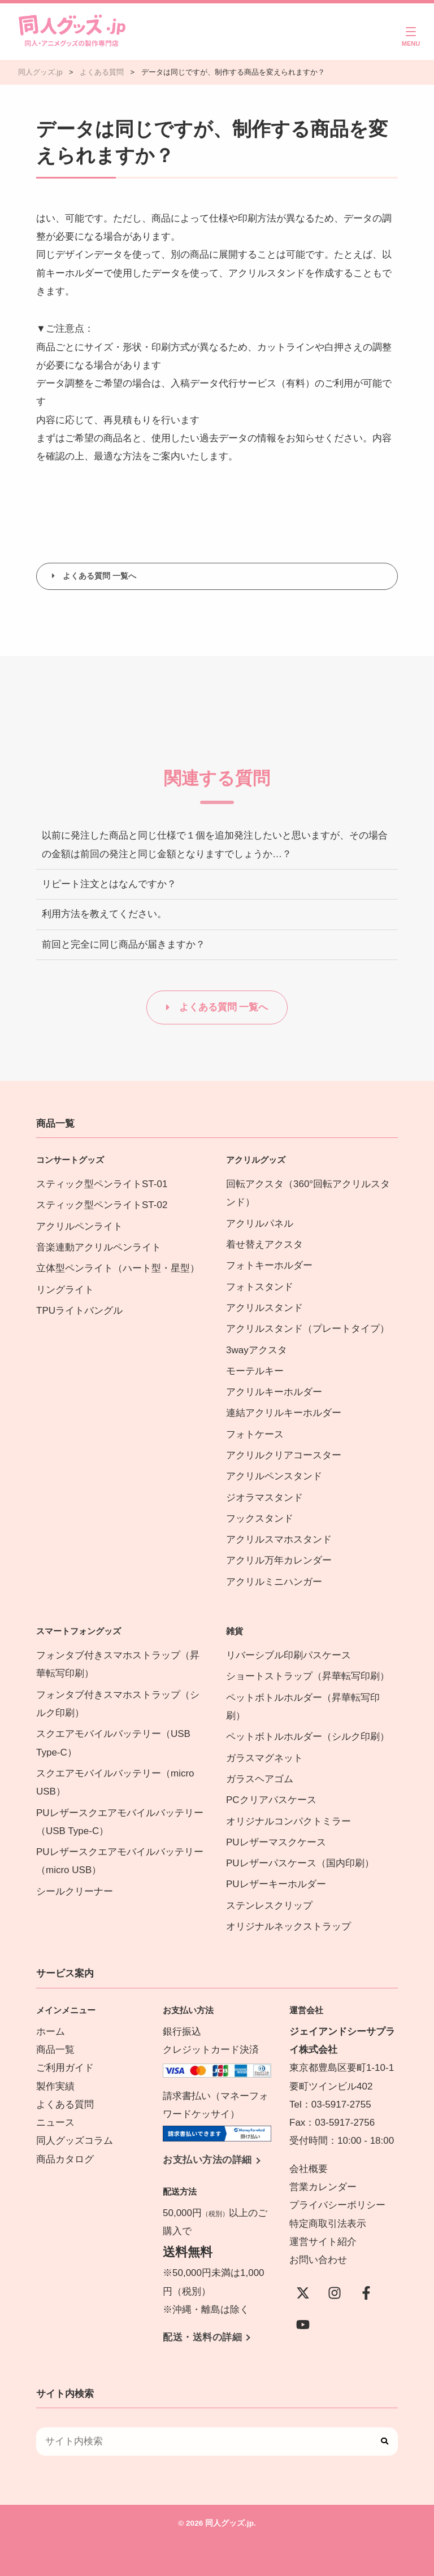 Image resolution: width=434 pixels, height=2576 pixels. I want to click on [instagram], so click(334, 2292).